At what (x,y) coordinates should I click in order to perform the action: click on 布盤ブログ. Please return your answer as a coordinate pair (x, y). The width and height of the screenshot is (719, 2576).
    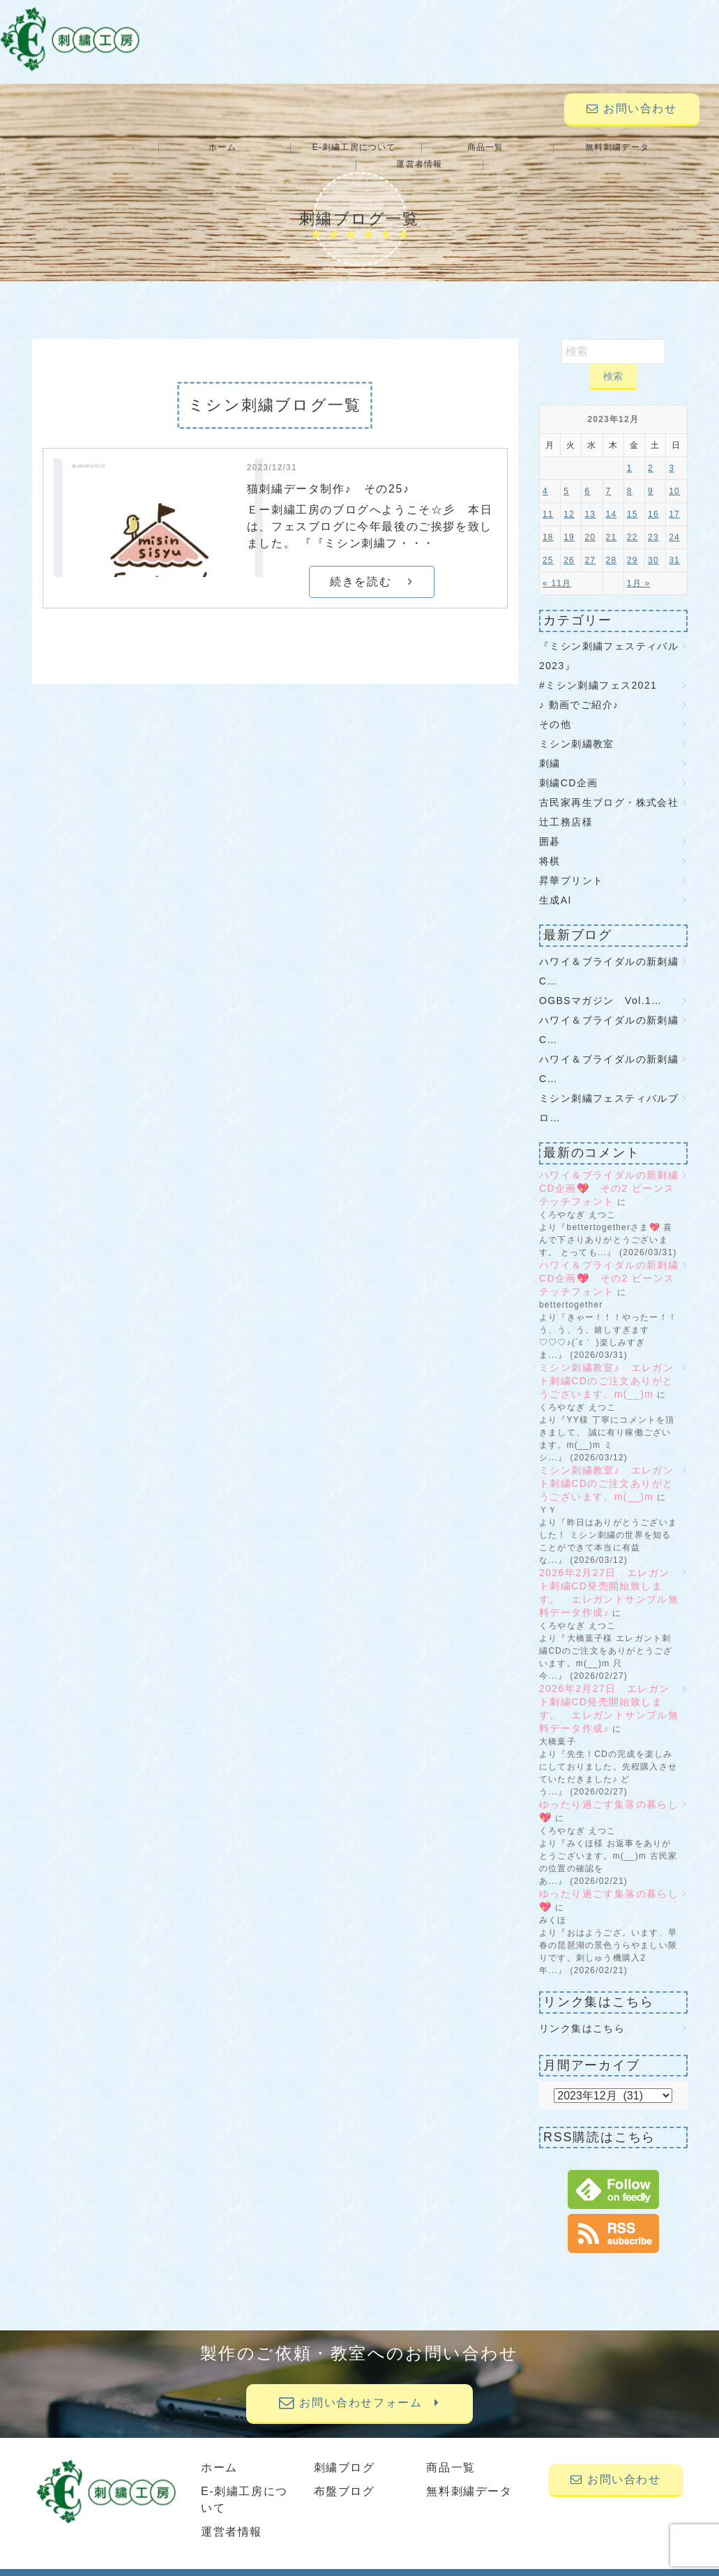
    Looking at the image, I should click on (344, 2474).